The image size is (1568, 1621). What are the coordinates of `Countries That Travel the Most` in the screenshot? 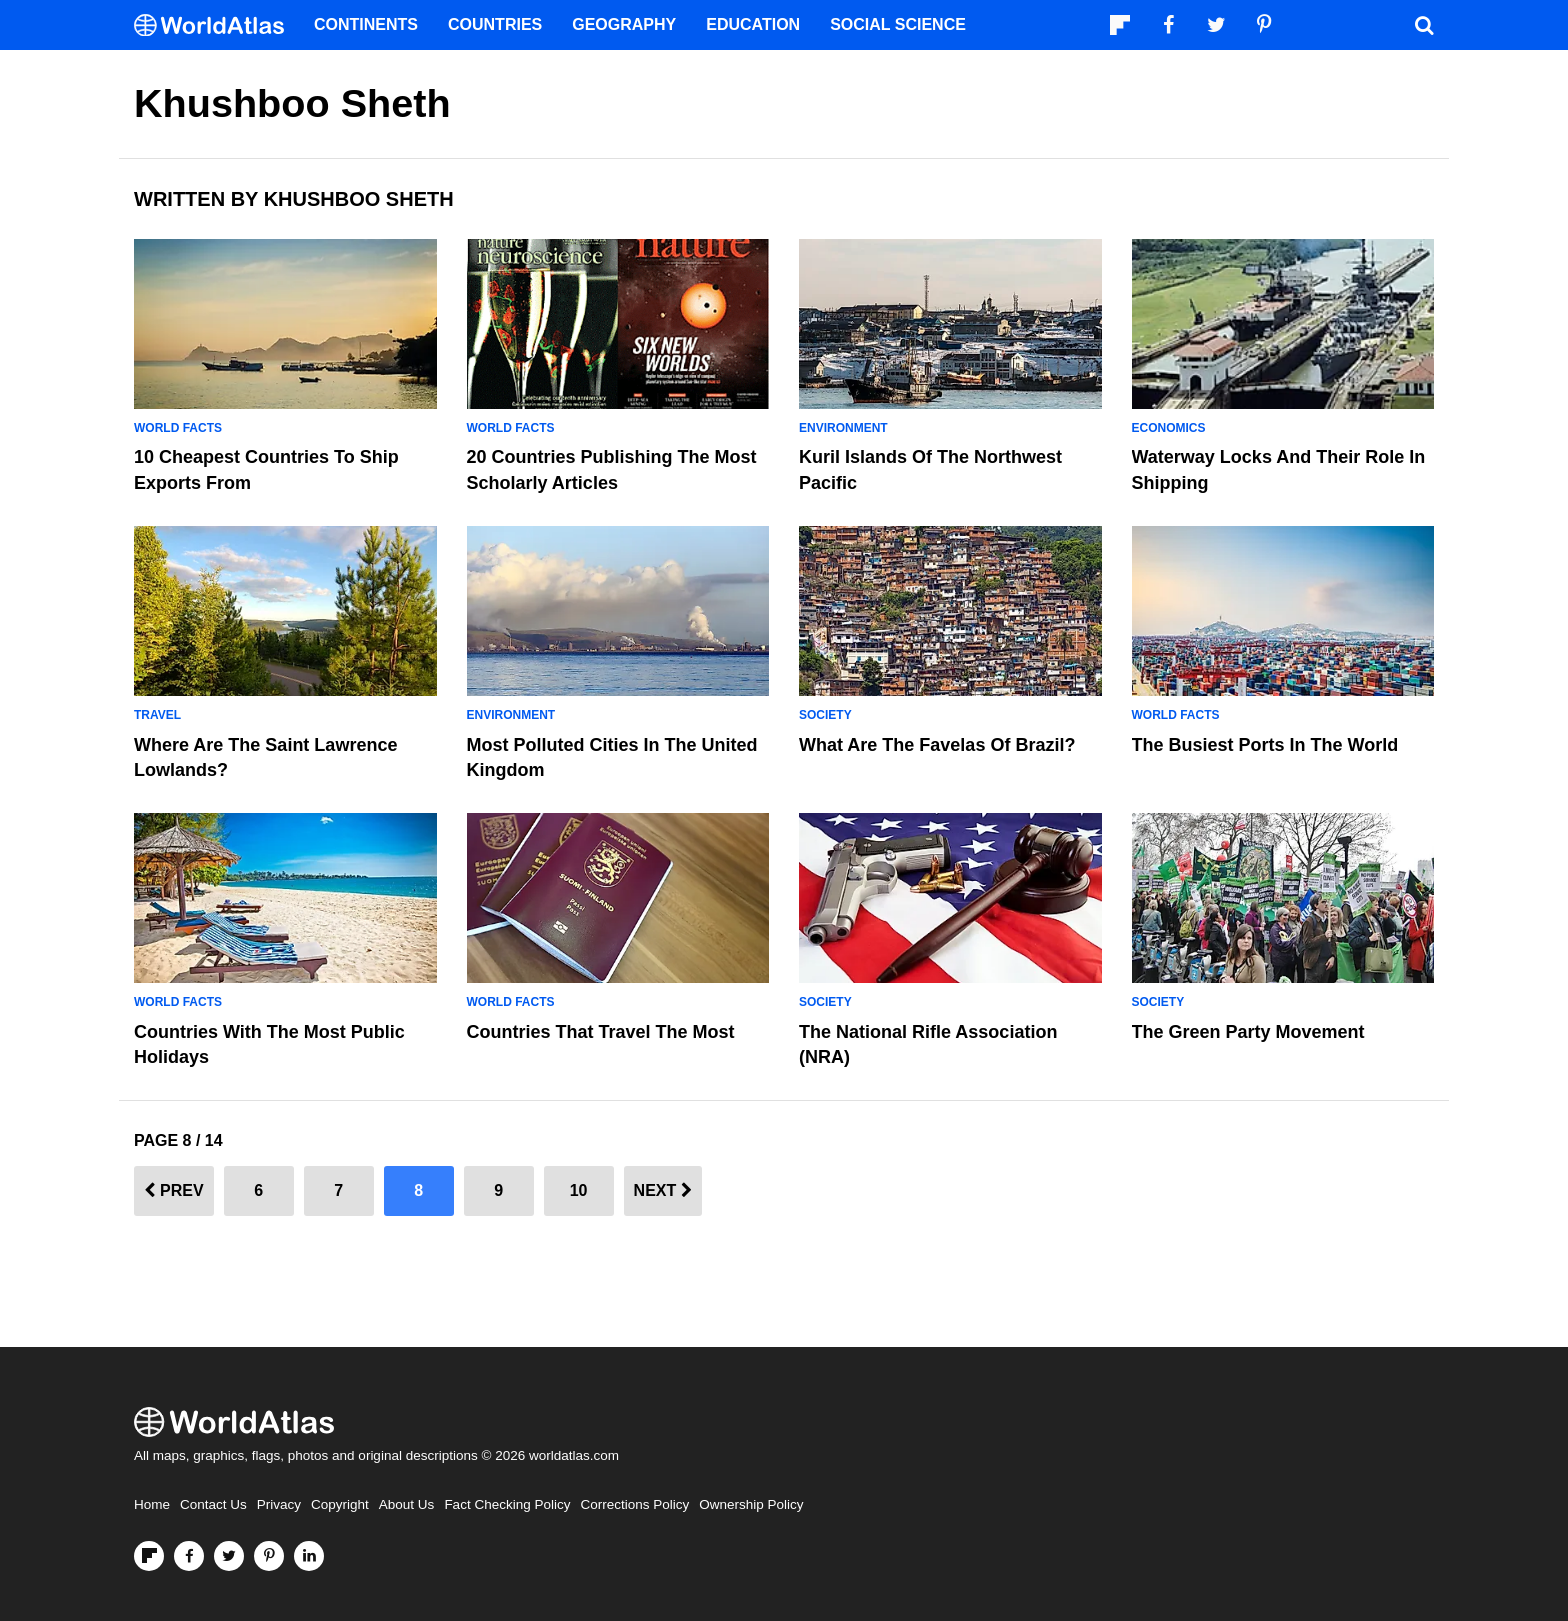 It's located at (601, 1032).